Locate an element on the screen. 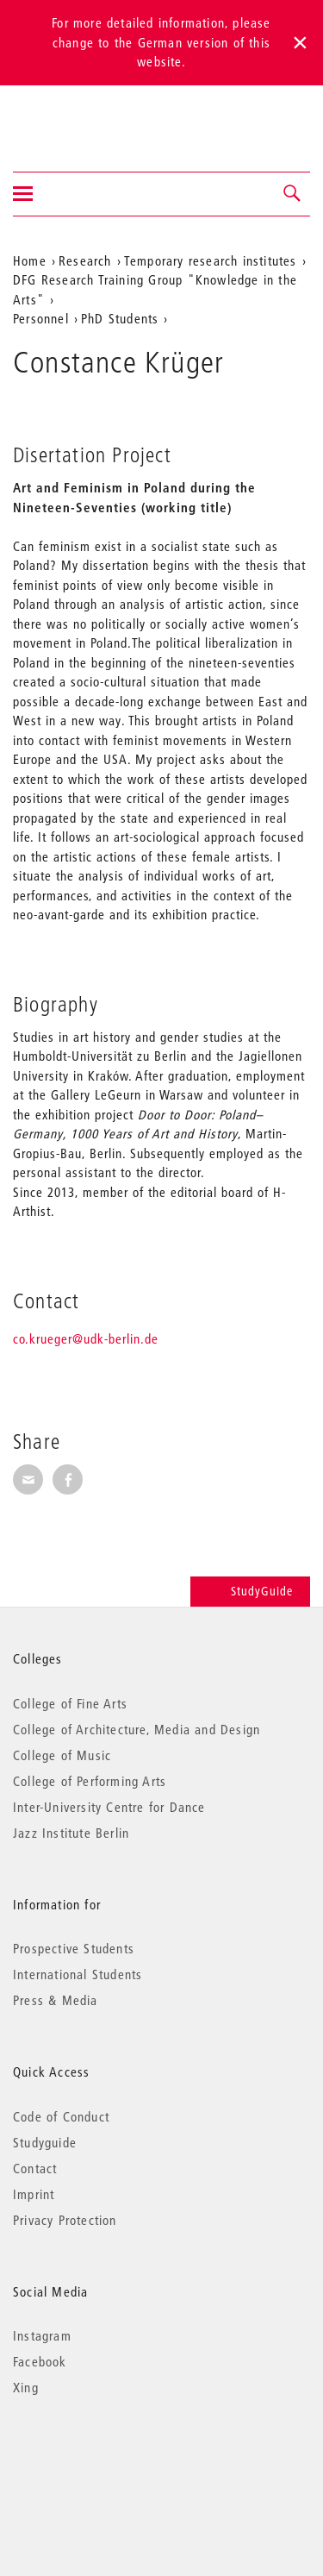 Image resolution: width=323 pixels, height=2576 pixels. Instagram is located at coordinates (42, 2335).